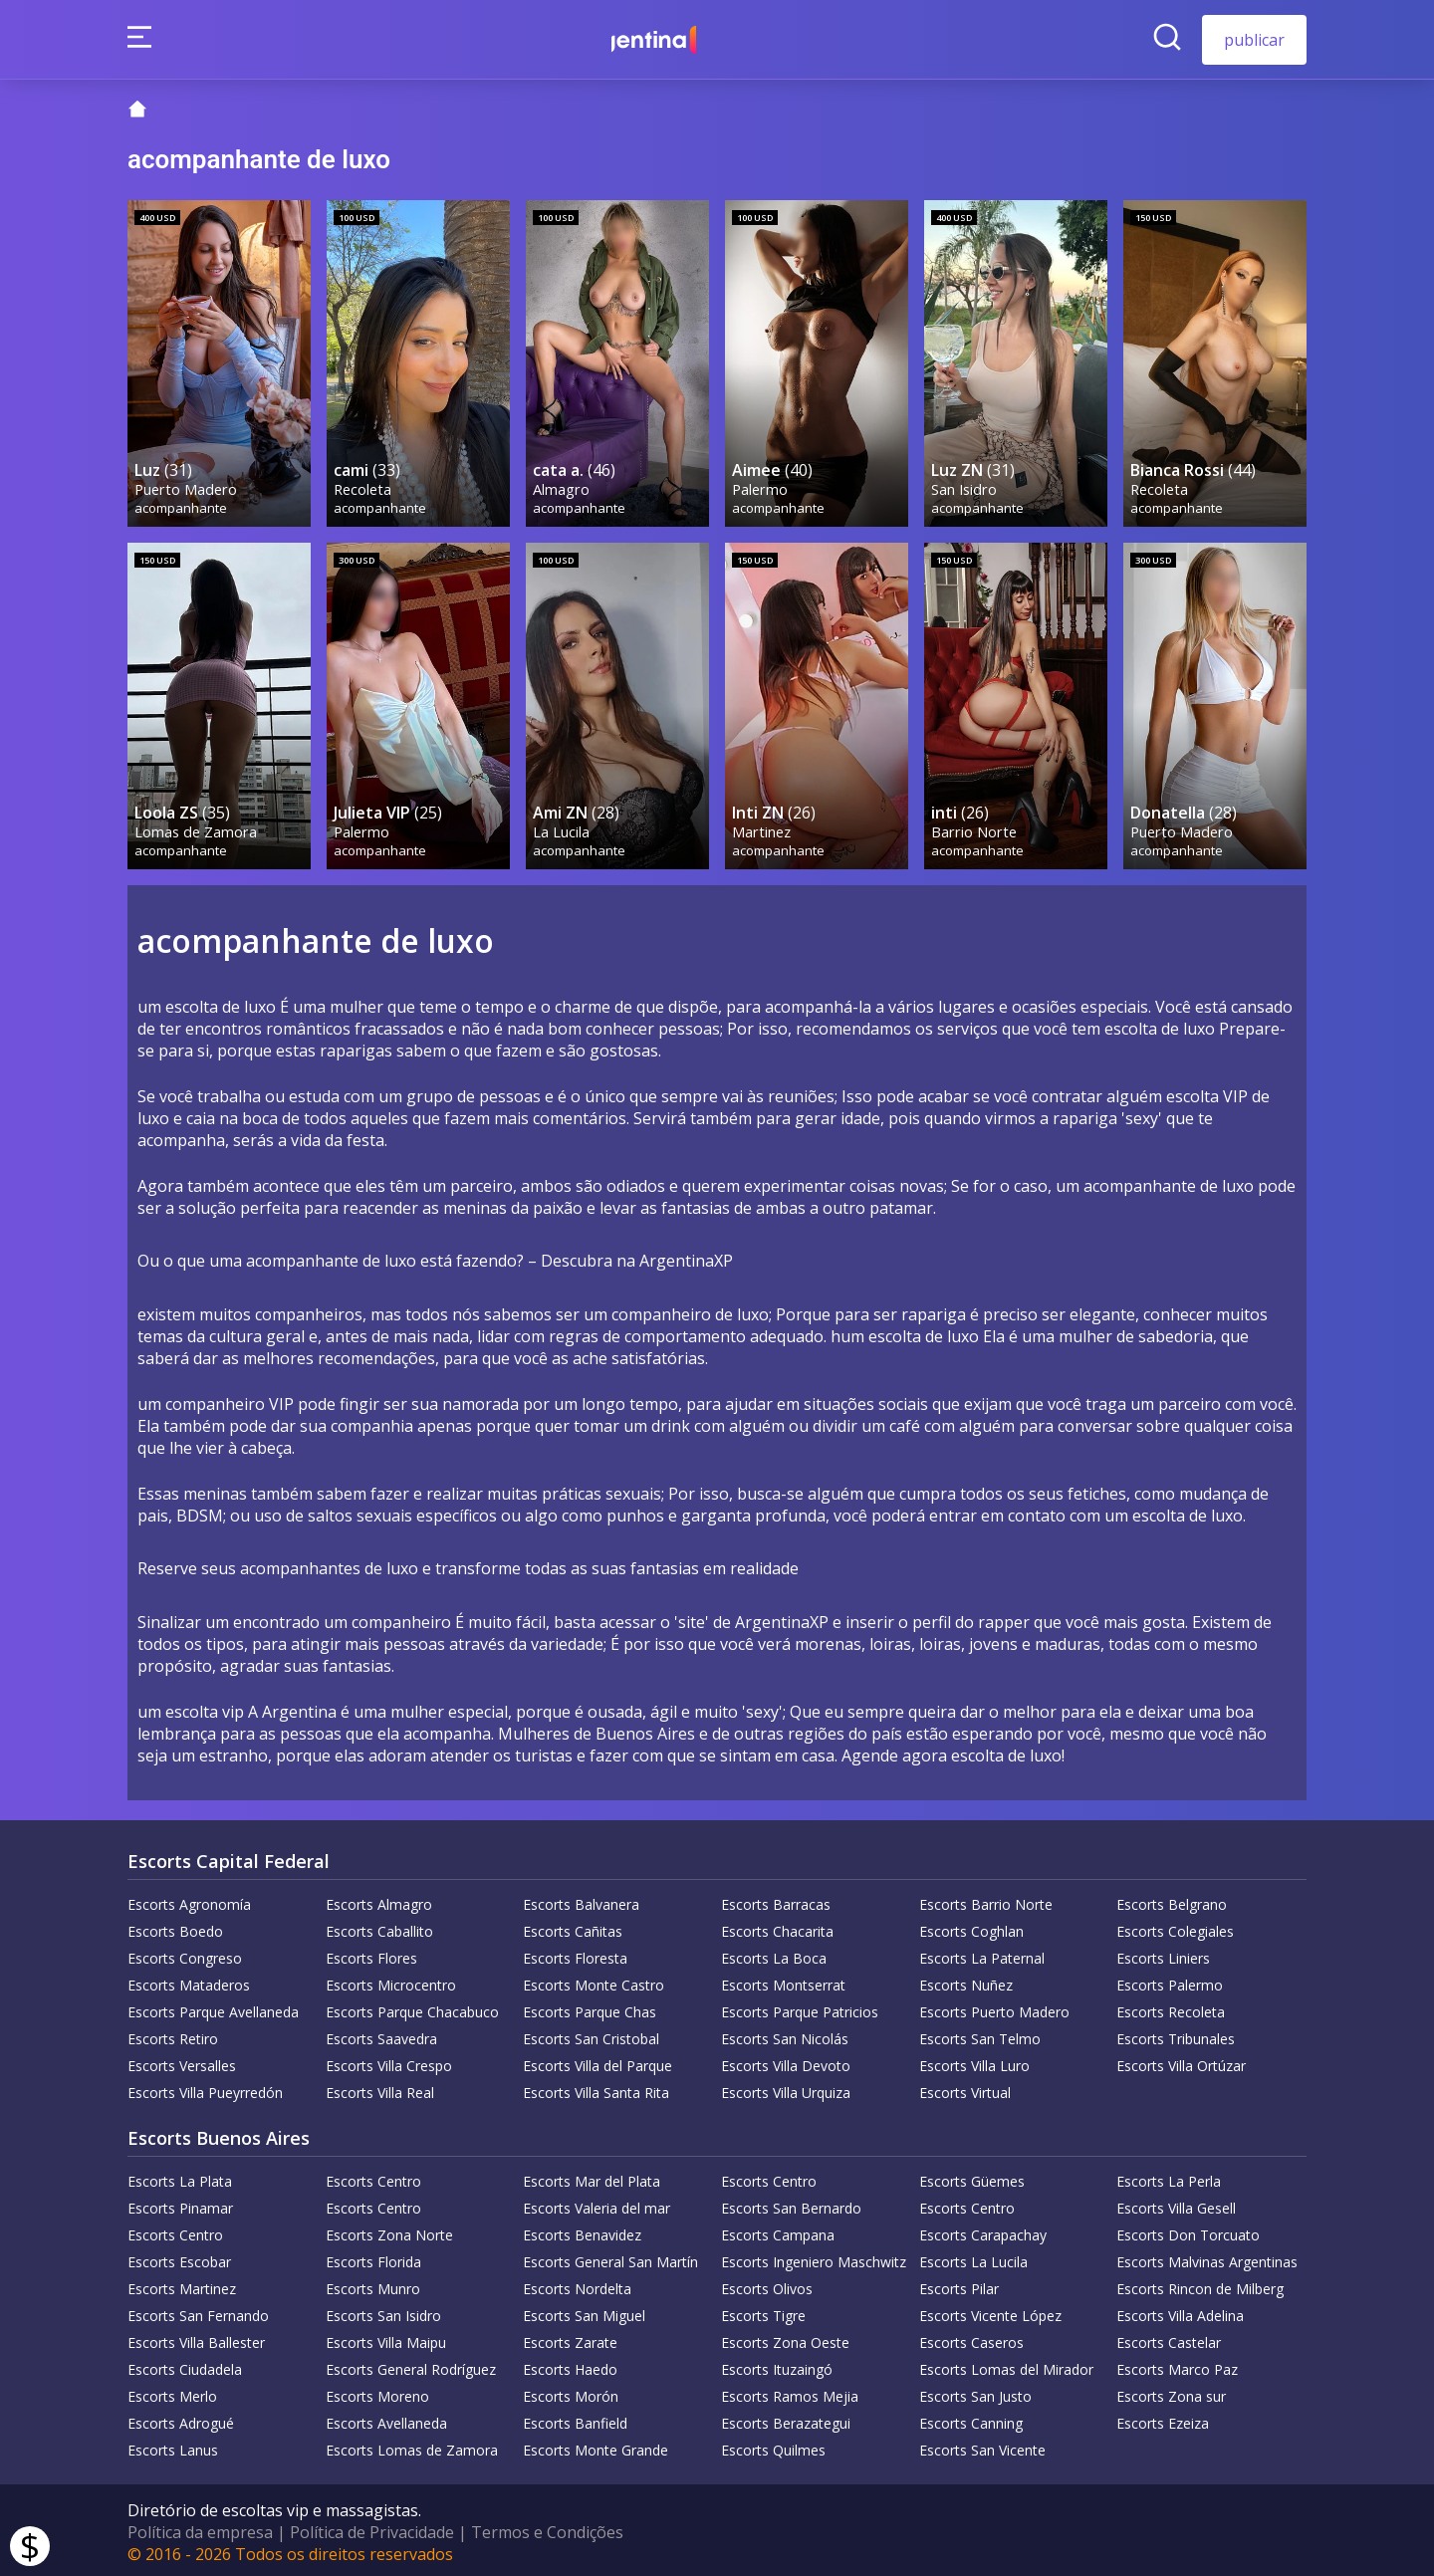 The width and height of the screenshot is (1434, 2576). Describe the element at coordinates (186, 486) in the screenshot. I see `Puerto Madero` at that location.